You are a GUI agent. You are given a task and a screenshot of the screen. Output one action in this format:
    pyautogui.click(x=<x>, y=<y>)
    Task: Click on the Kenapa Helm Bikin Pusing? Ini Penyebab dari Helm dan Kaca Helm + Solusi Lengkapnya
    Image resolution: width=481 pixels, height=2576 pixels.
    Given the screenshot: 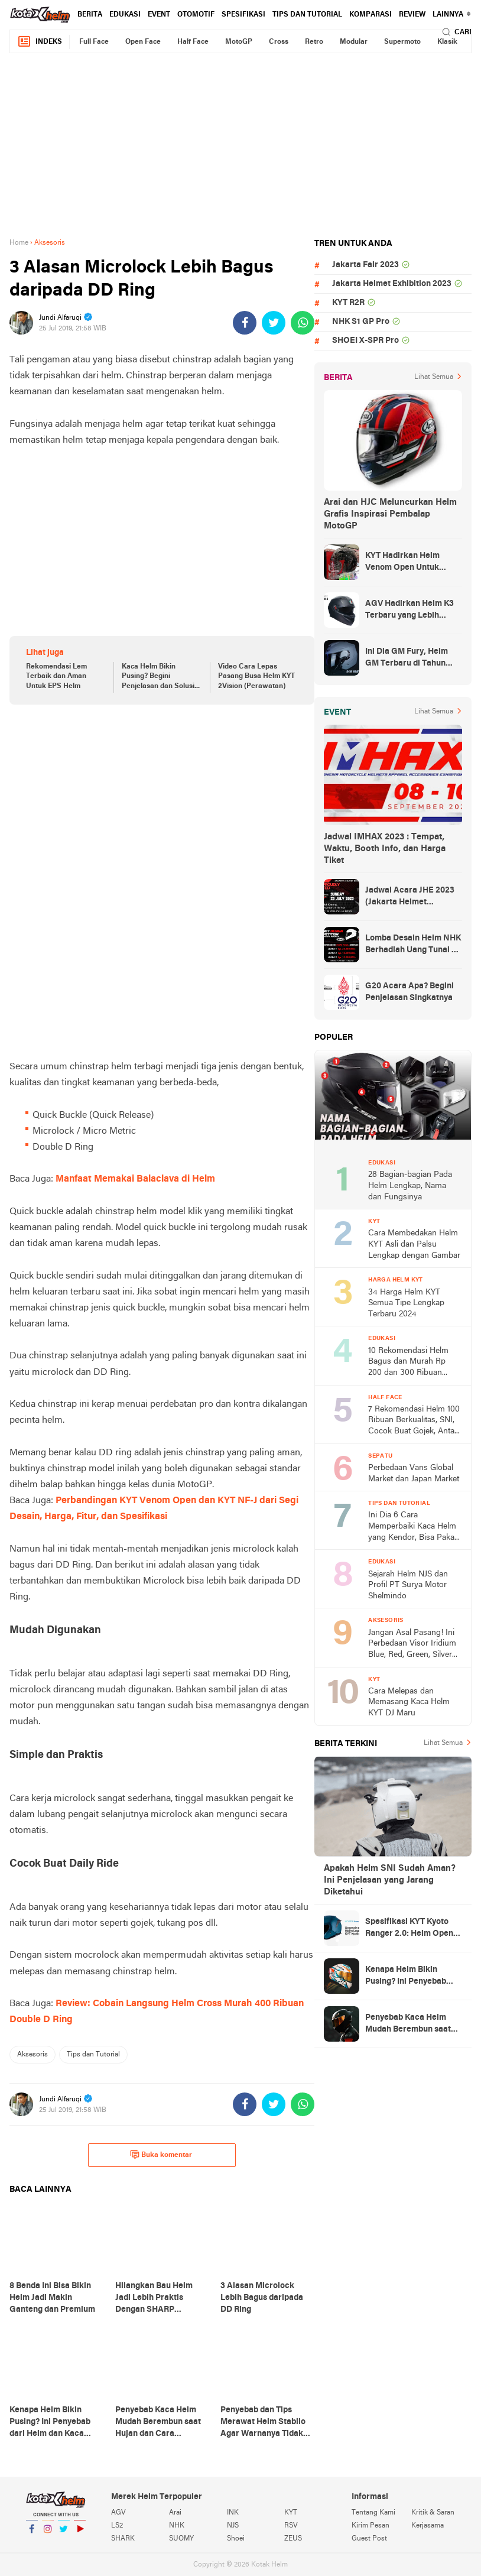 What is the action you would take?
    pyautogui.click(x=413, y=1976)
    